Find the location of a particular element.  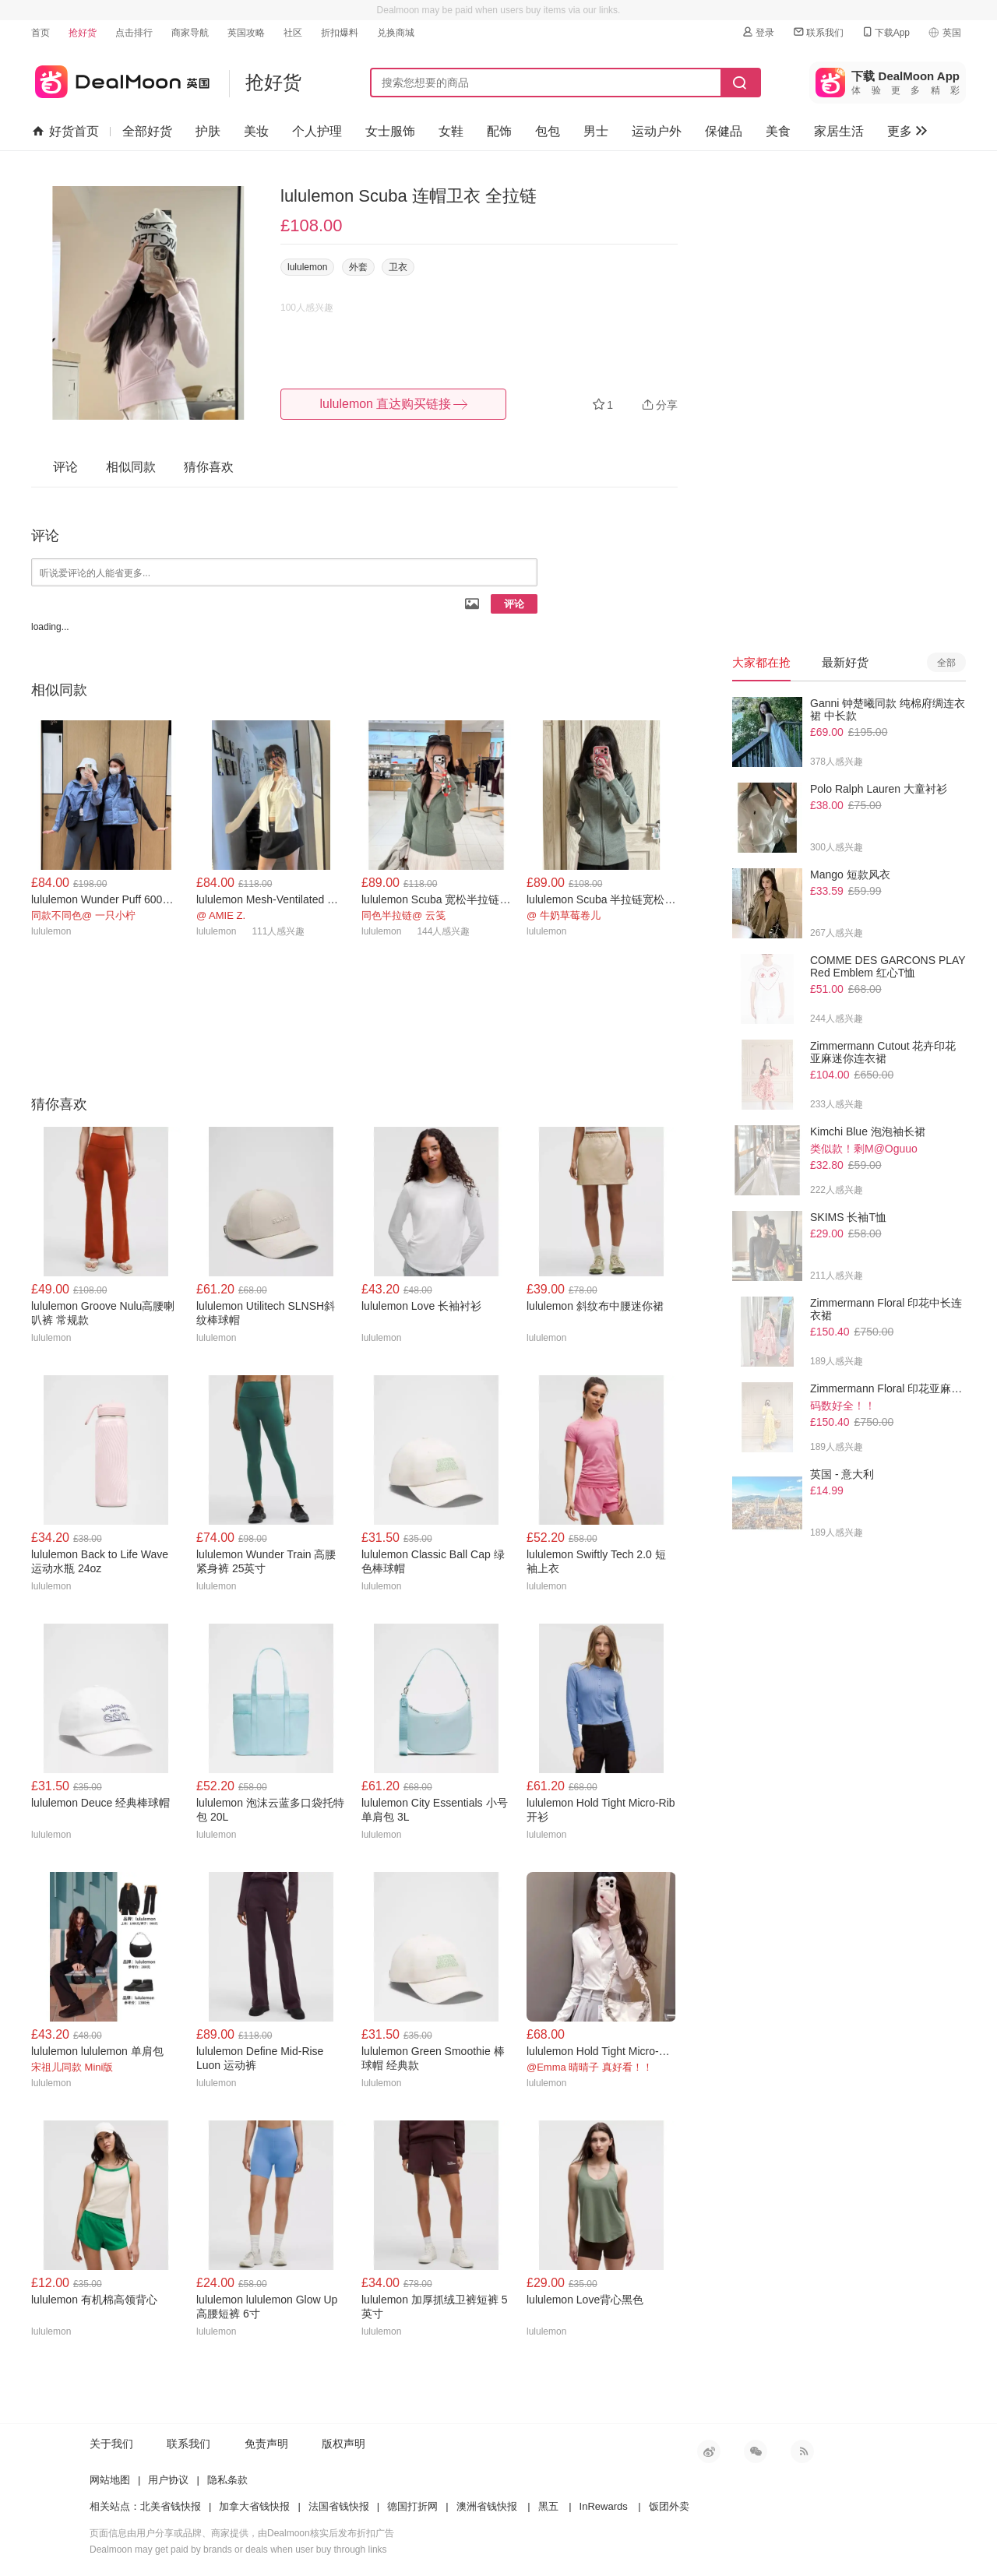

折扣爆料 is located at coordinates (339, 32).